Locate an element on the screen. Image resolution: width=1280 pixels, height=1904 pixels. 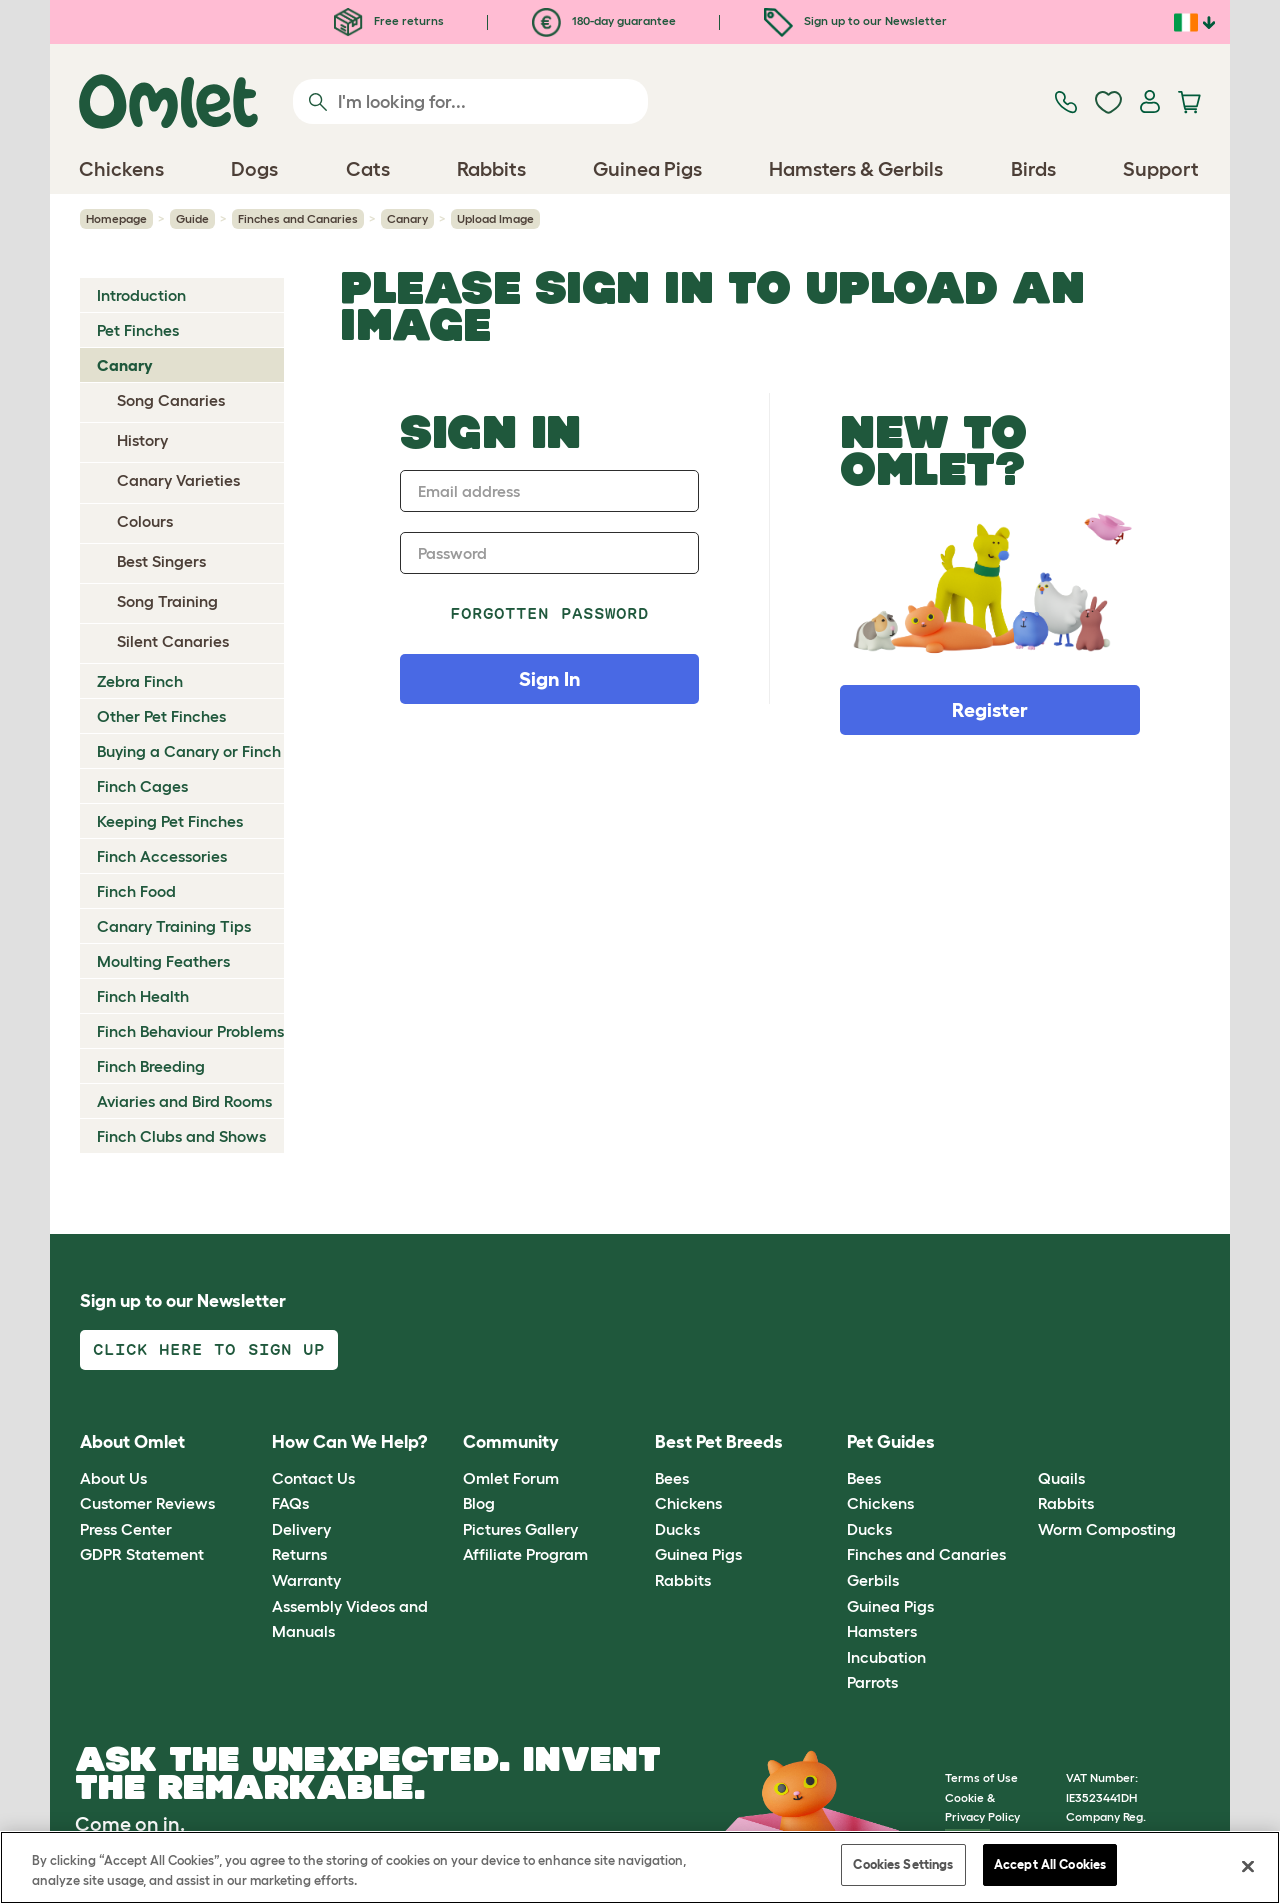
Finch Cages is located at coordinates (142, 786).